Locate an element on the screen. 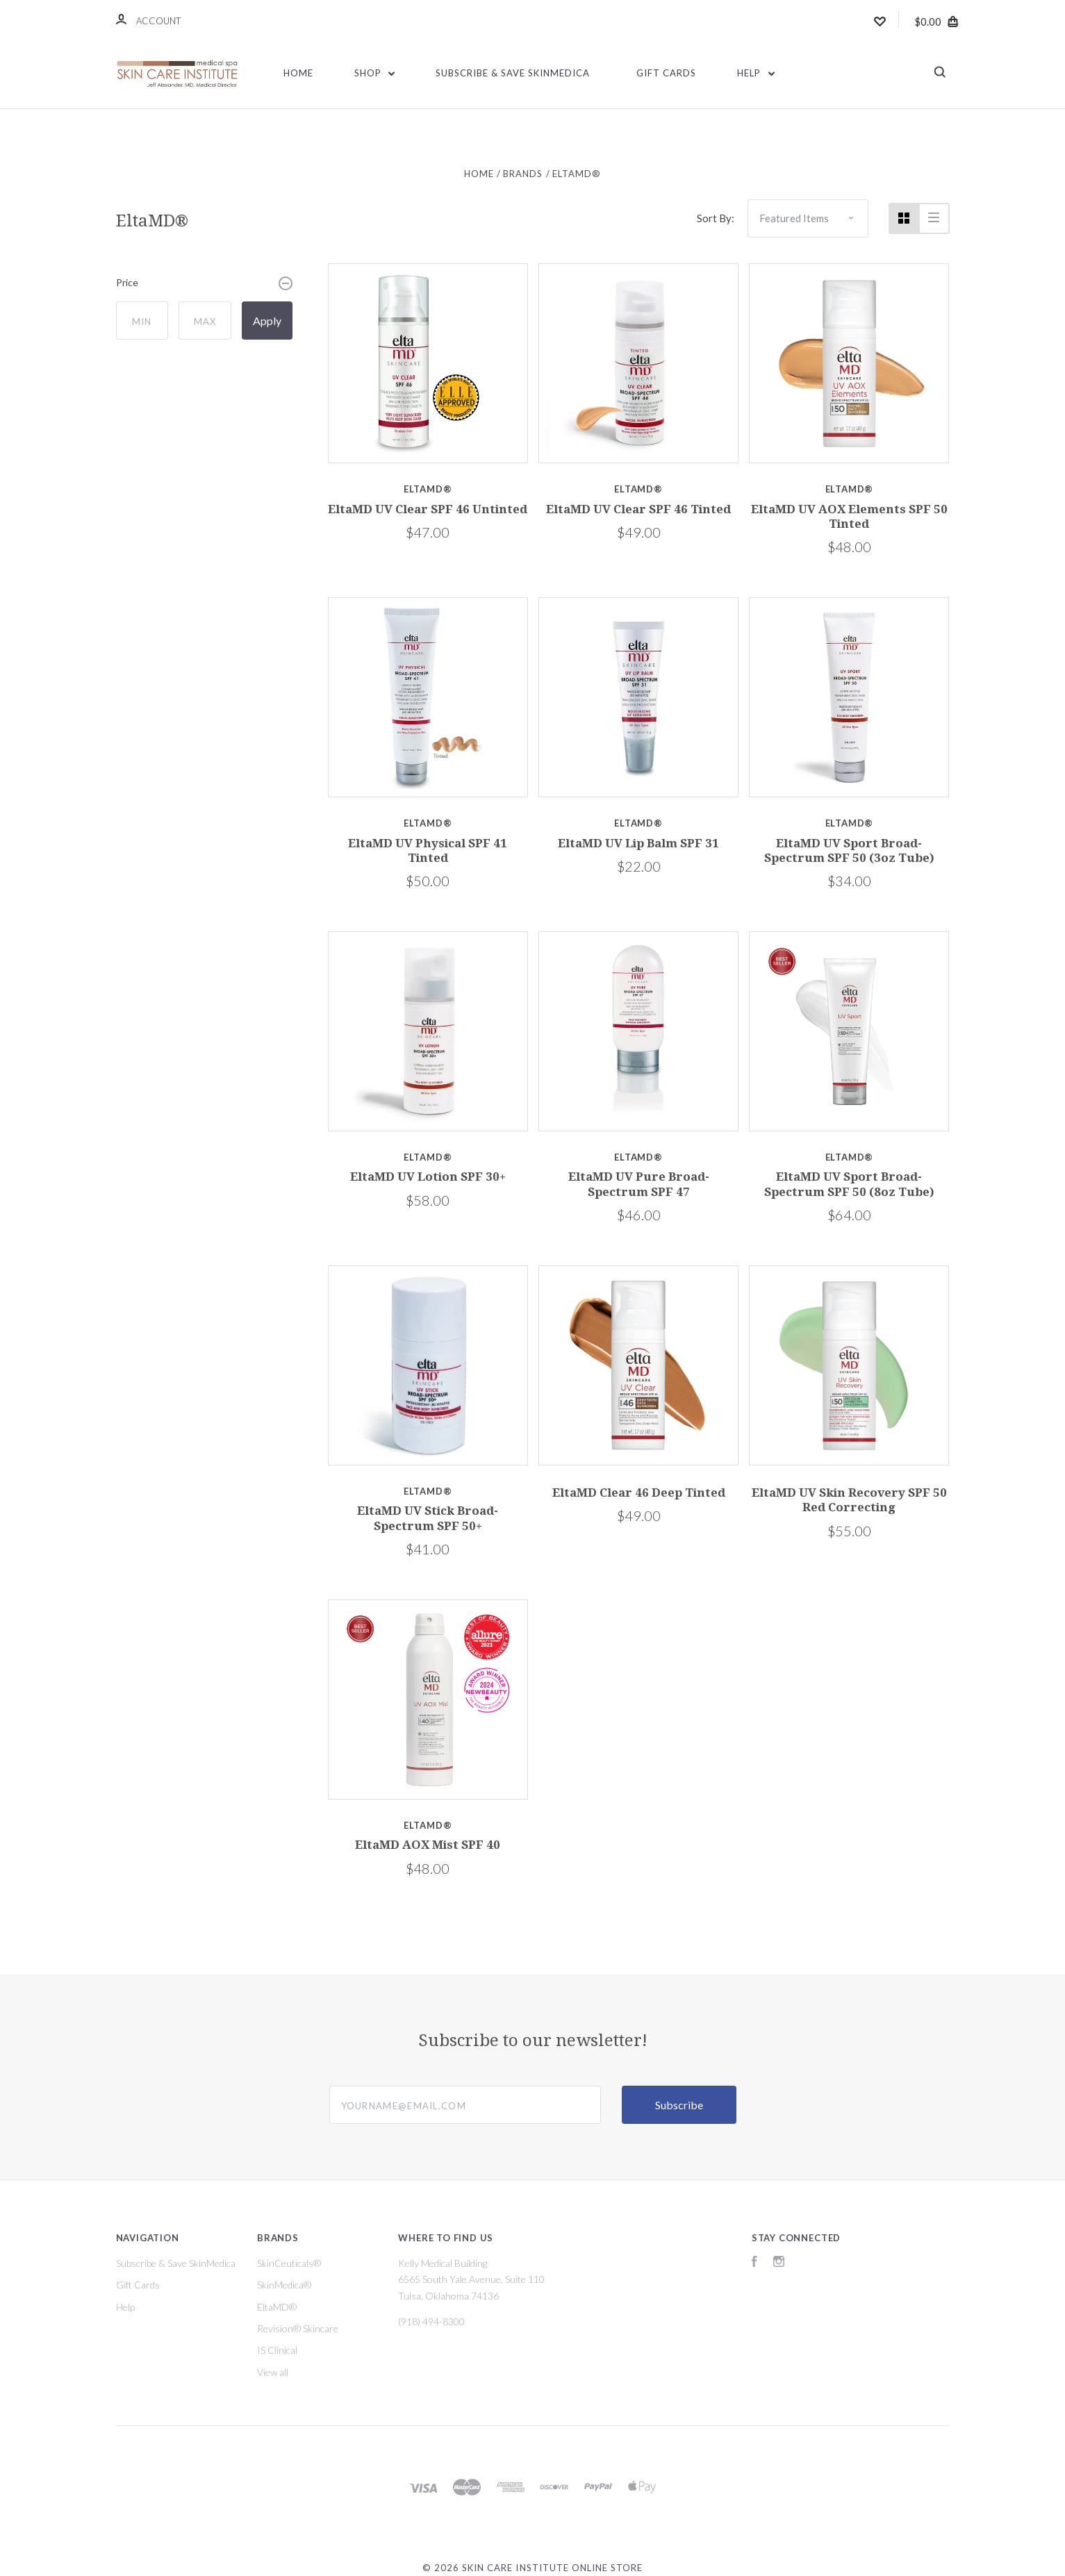 Image resolution: width=1065 pixels, height=2576 pixels. Gift Cards is located at coordinates (666, 72).